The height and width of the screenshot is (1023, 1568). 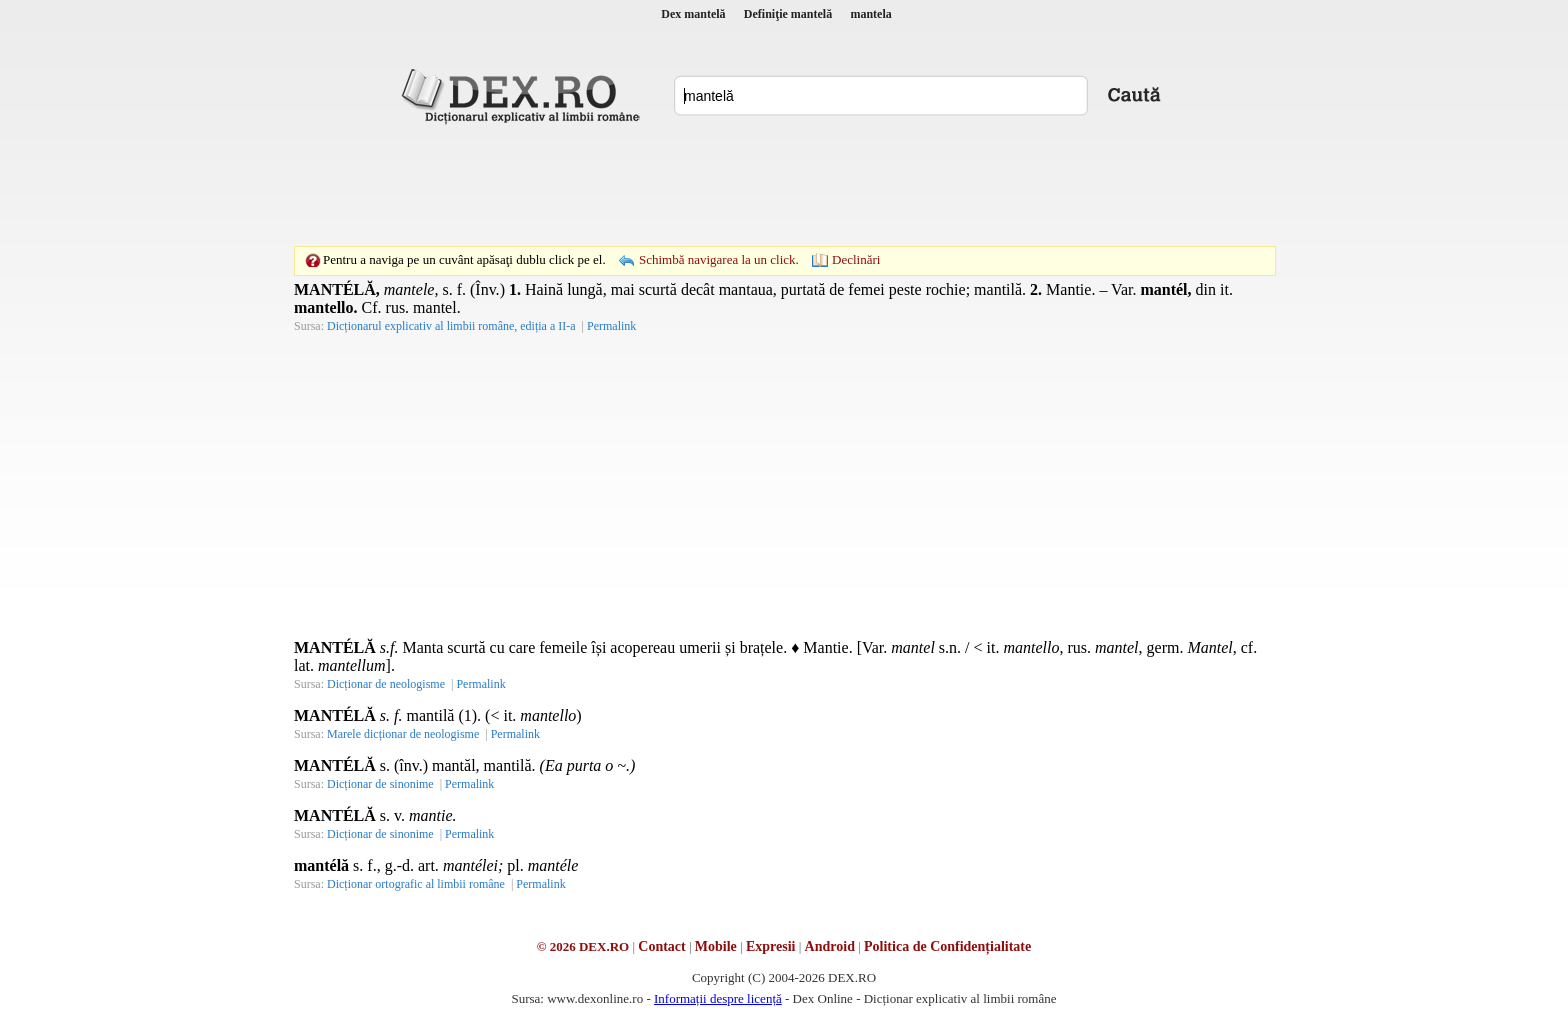 What do you see at coordinates (380, 784) in the screenshot?
I see `Dicționar de sinonime` at bounding box center [380, 784].